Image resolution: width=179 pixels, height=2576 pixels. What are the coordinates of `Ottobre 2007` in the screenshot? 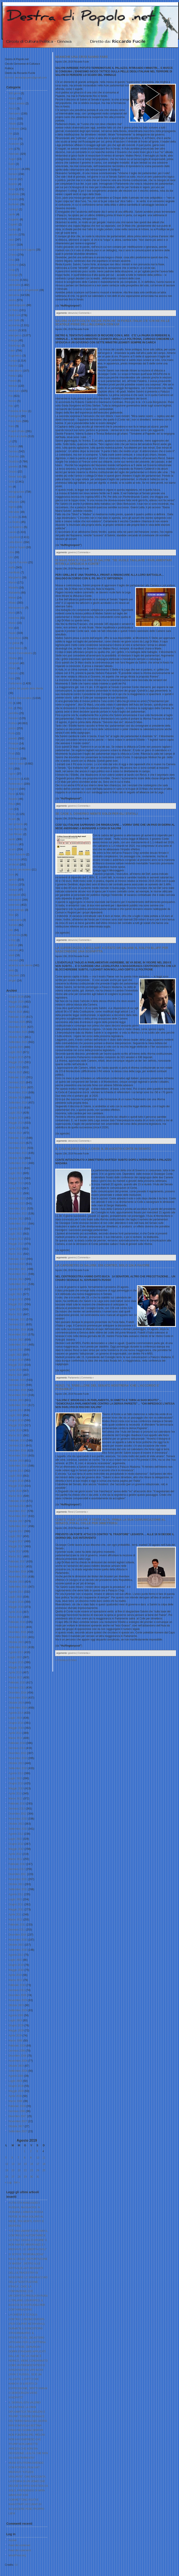 It's located at (16, 2126).